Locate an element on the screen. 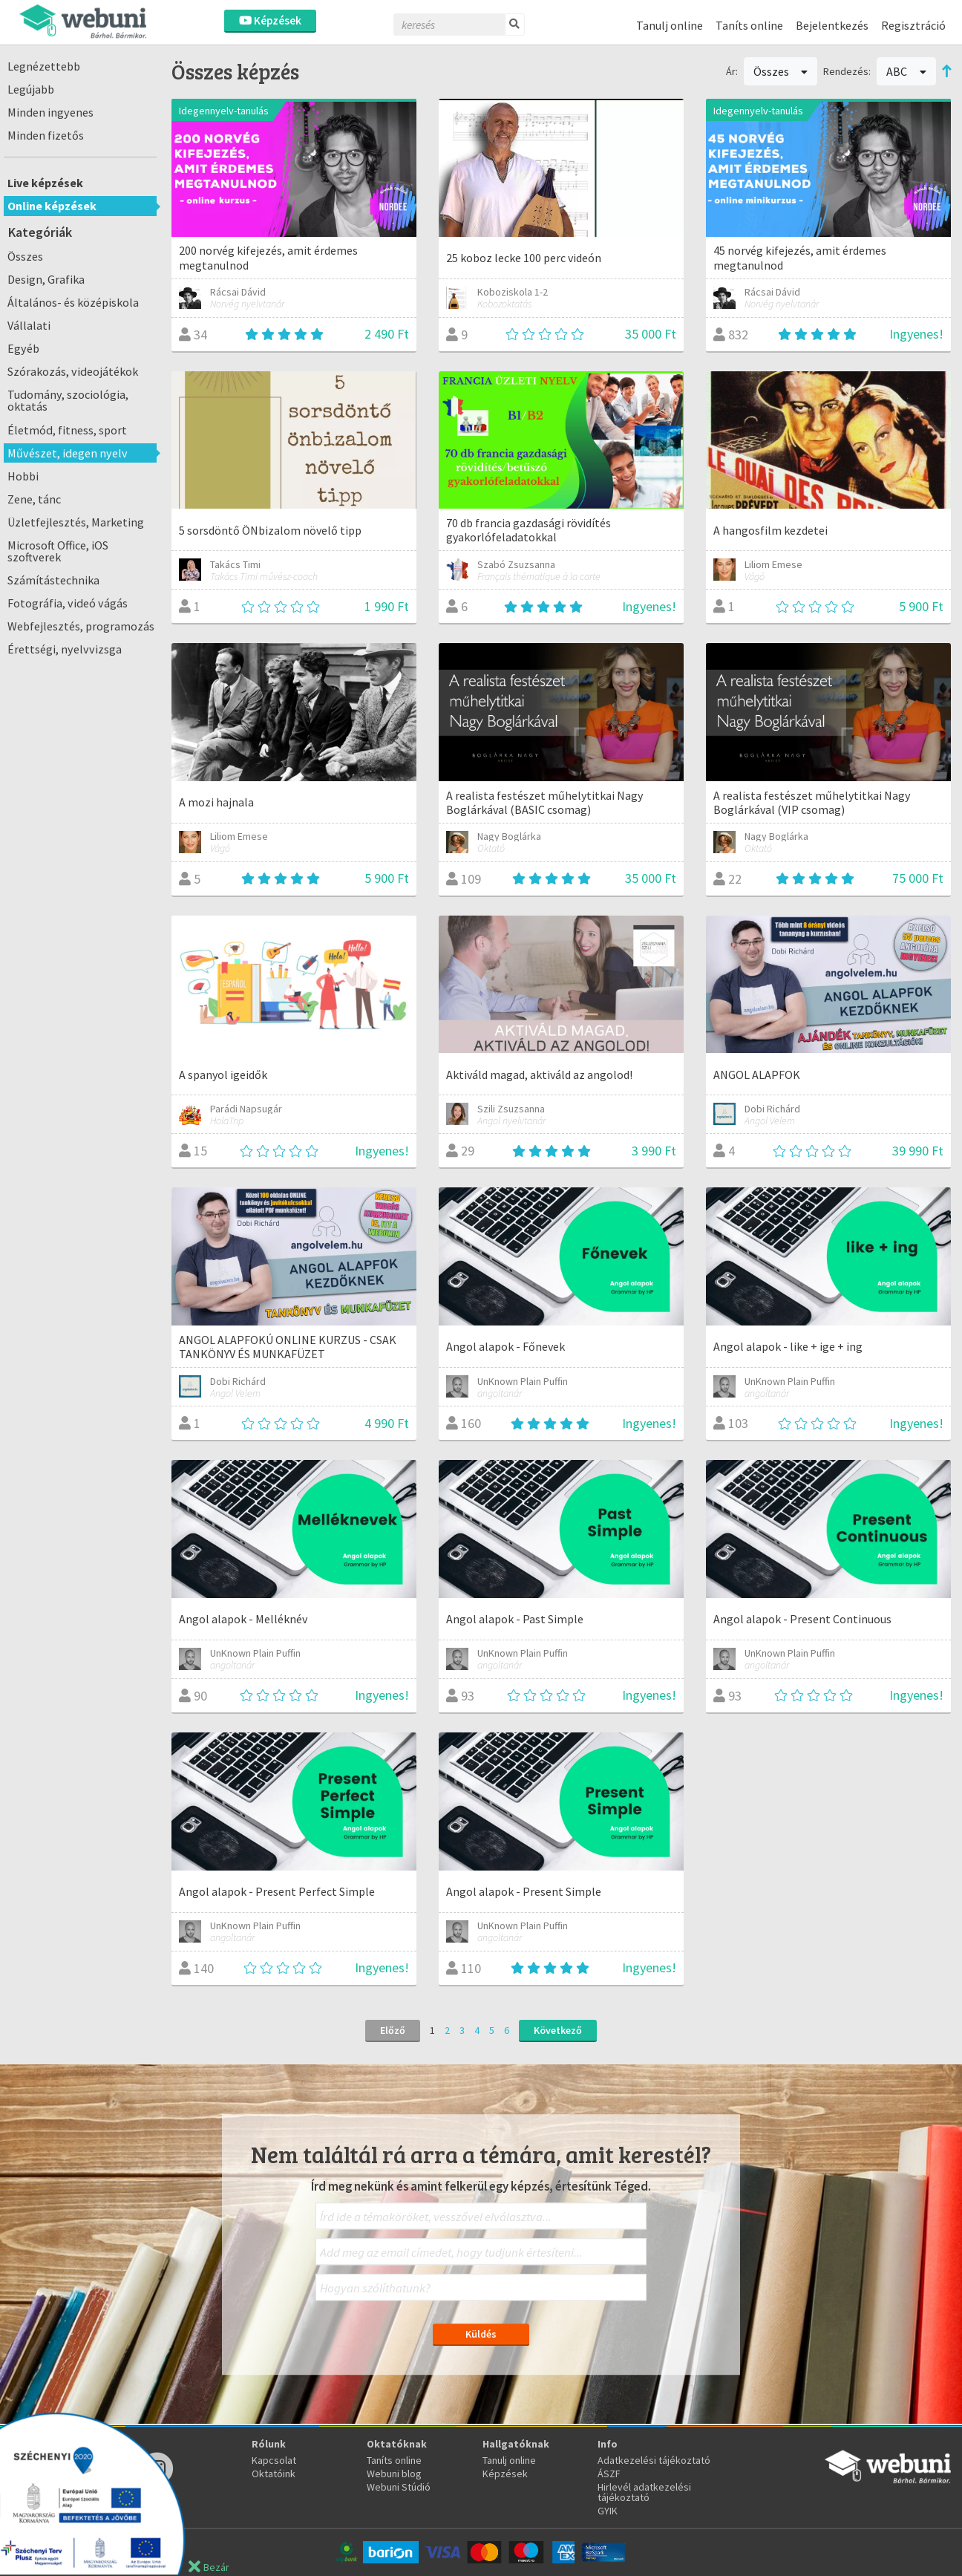  Online képzések is located at coordinates (51, 205).